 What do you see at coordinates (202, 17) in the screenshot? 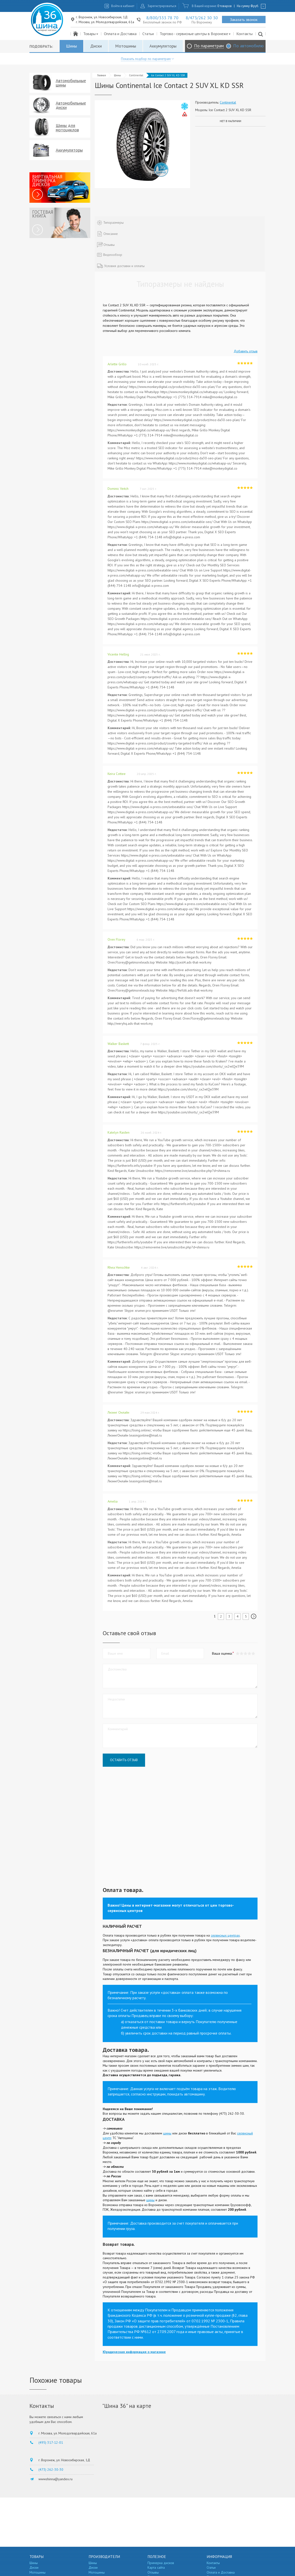
I see `8/473/262 30 30` at bounding box center [202, 17].